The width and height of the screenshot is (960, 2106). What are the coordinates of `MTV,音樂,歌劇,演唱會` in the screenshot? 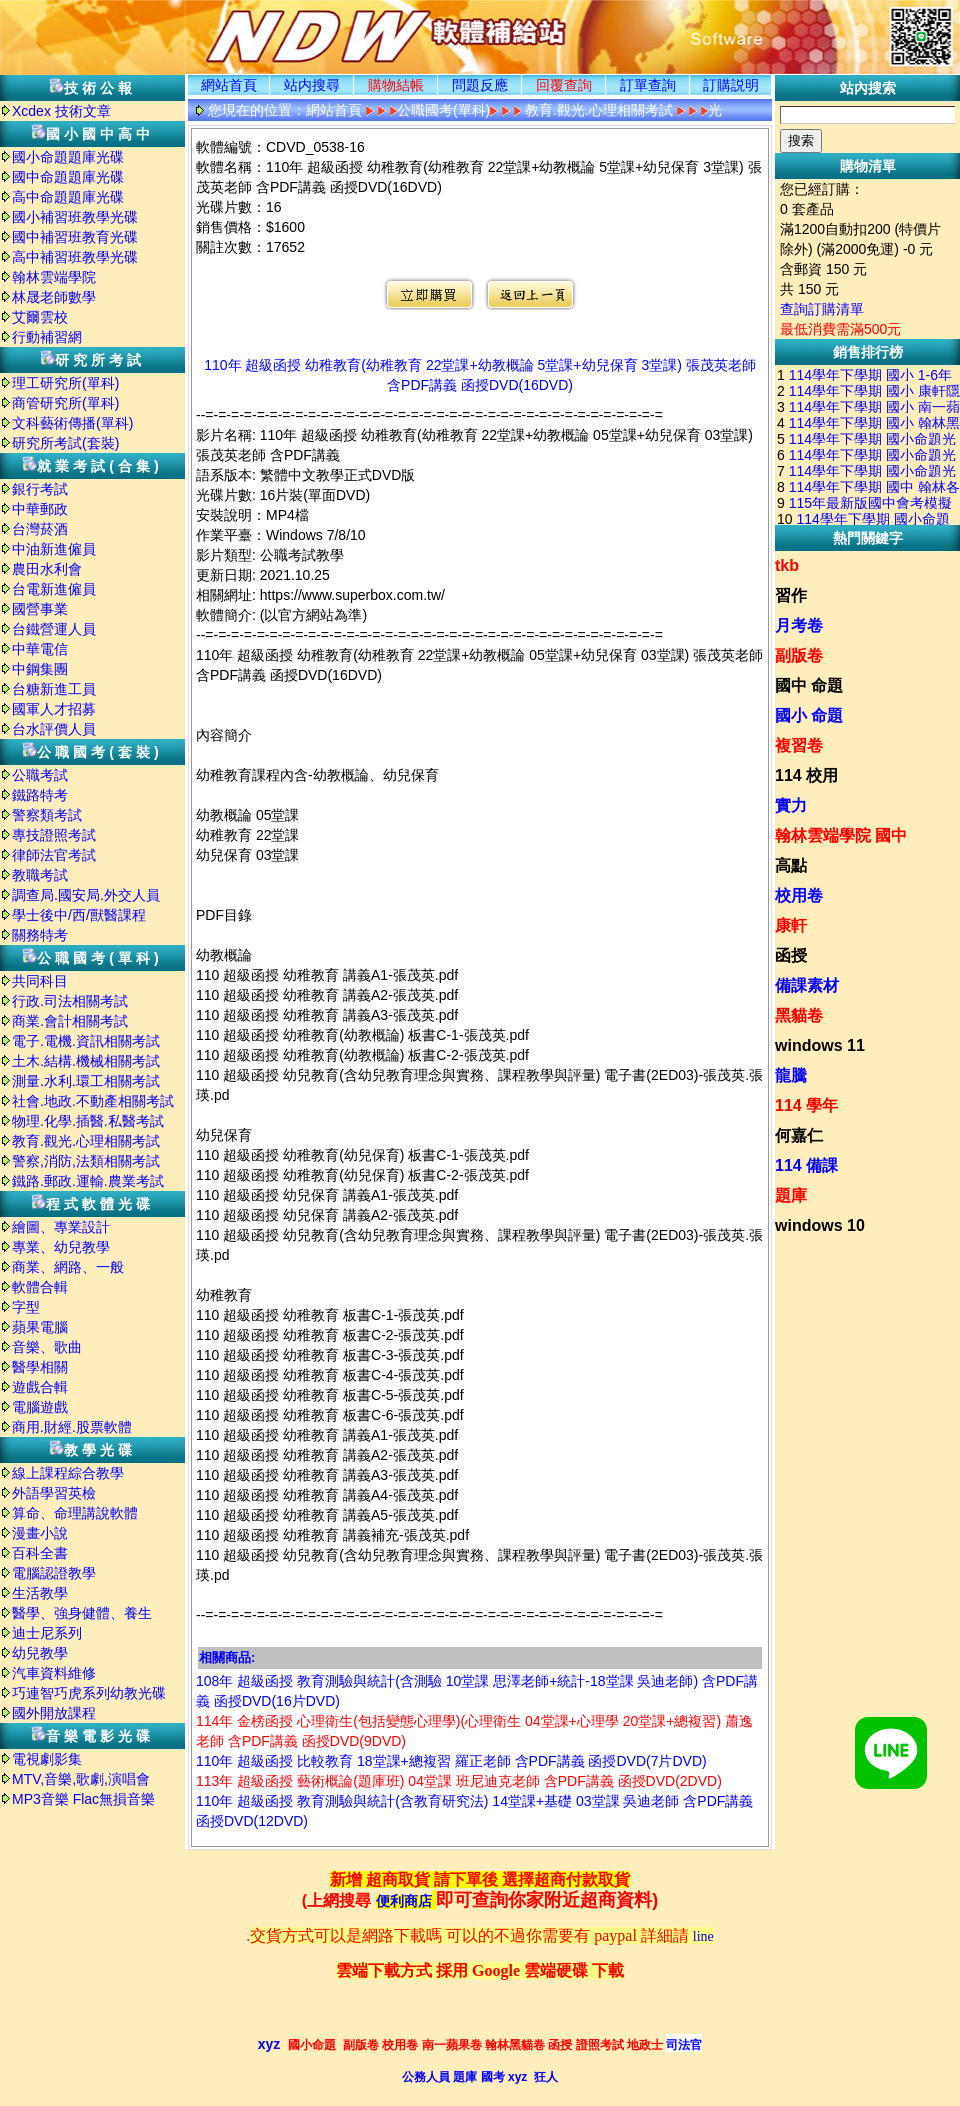 It's located at (81, 1779).